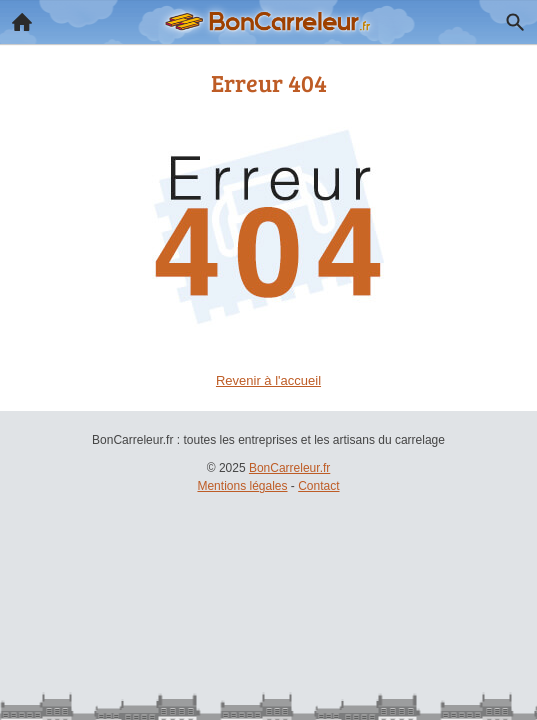  Describe the element at coordinates (318, 486) in the screenshot. I see `Contact` at that location.